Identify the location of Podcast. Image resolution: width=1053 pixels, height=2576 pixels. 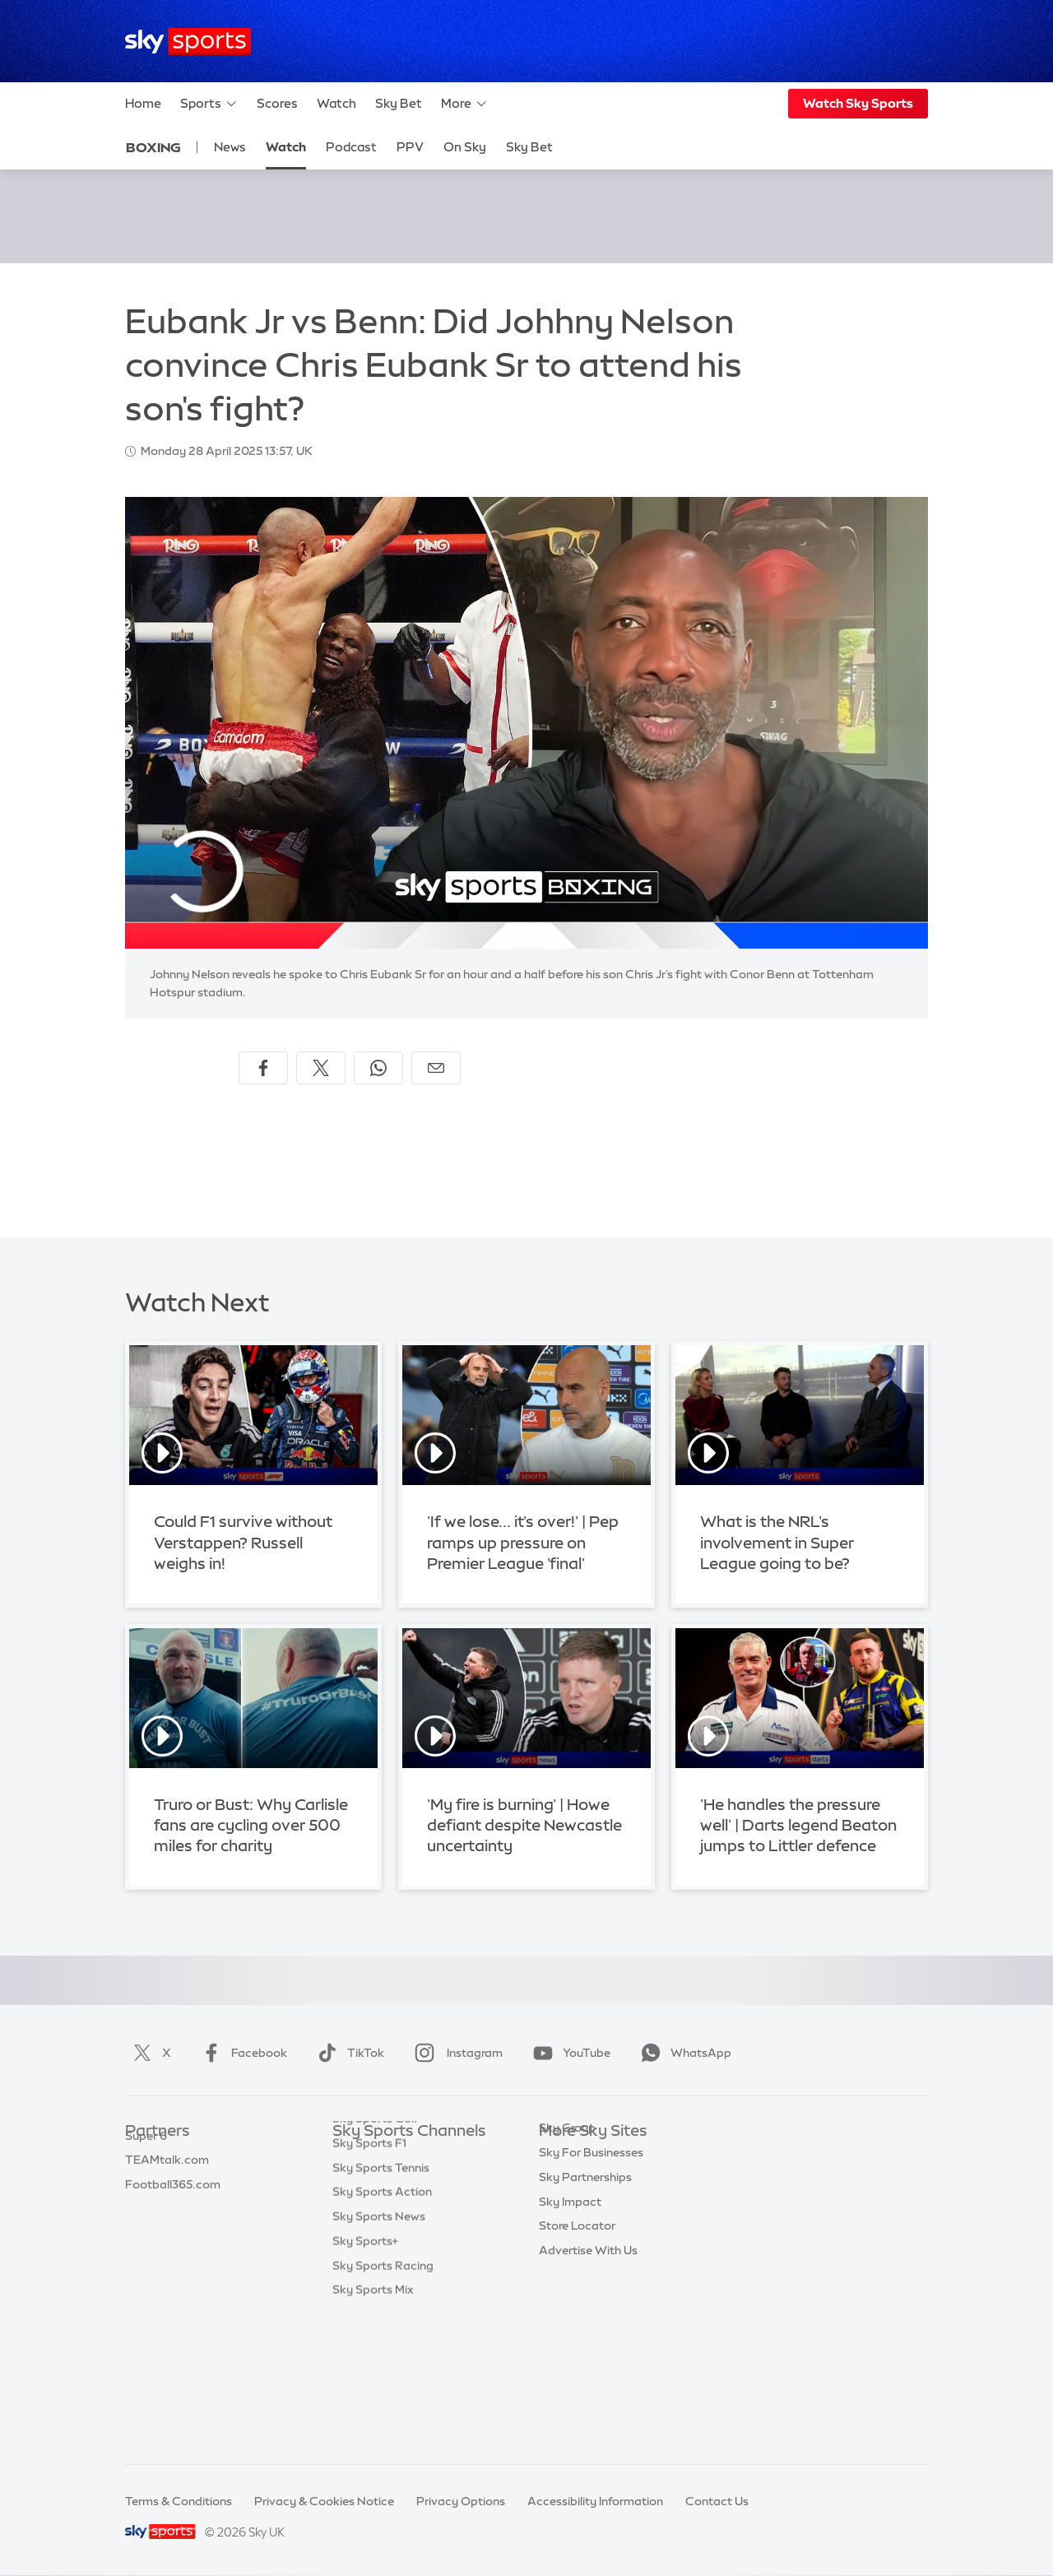
(351, 147).